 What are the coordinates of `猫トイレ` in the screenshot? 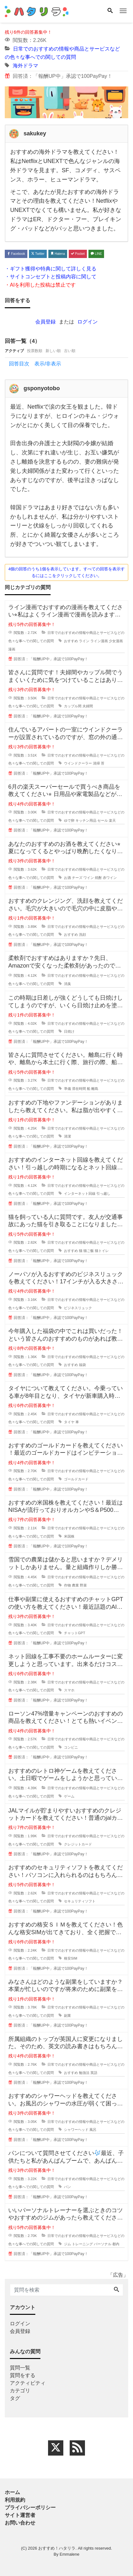 It's located at (102, 1251).